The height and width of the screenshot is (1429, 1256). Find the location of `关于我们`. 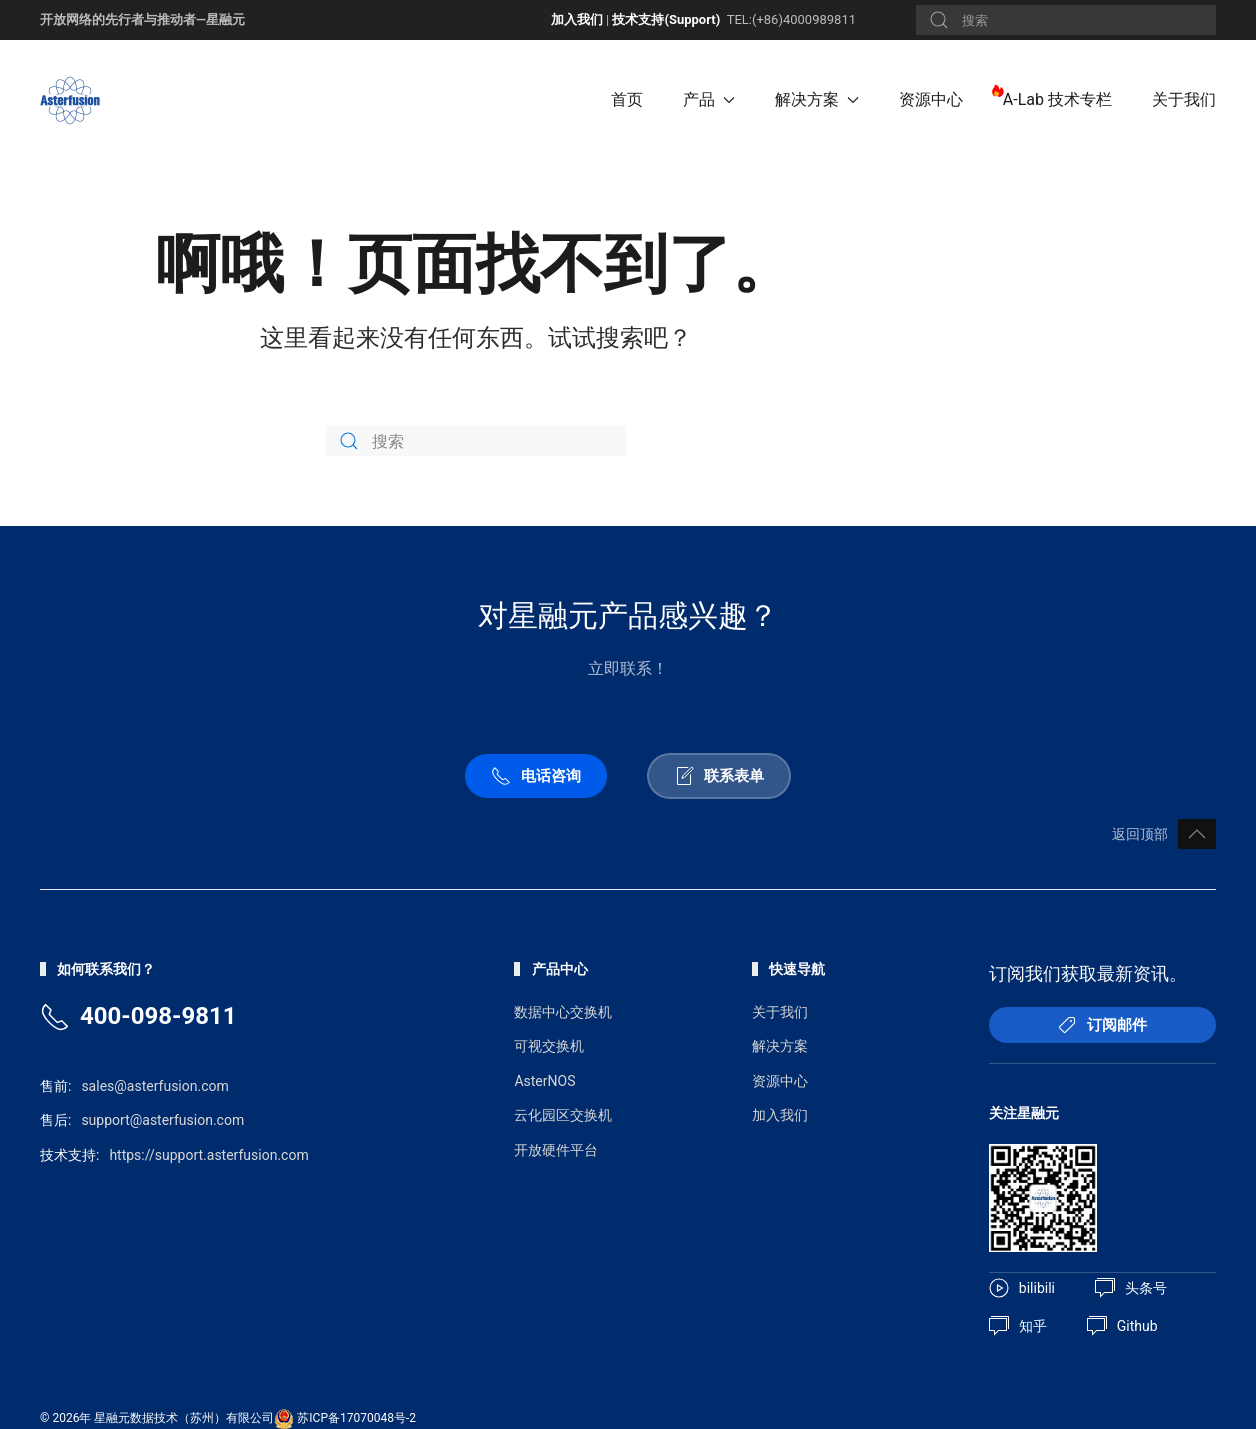

关于我们 is located at coordinates (1184, 99).